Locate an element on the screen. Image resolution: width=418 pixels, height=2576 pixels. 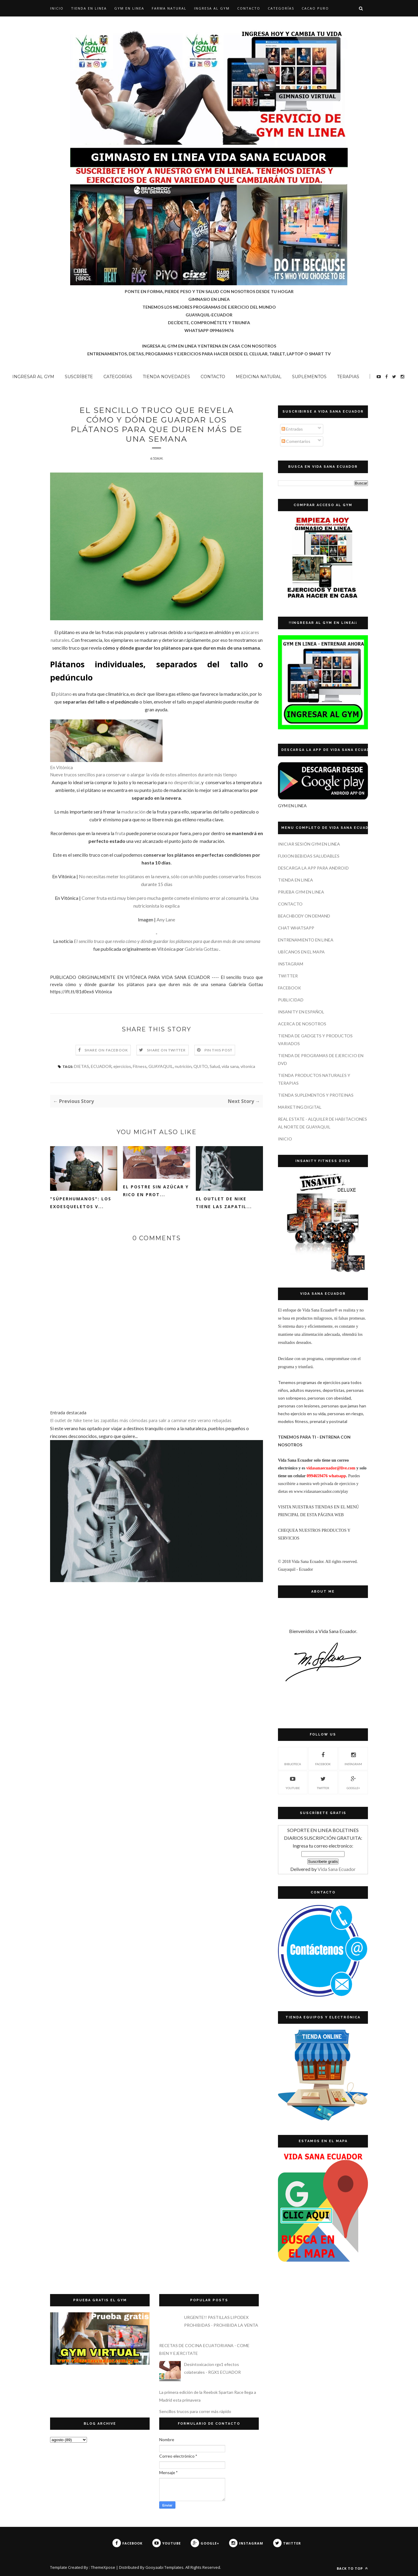
CONTACTO is located at coordinates (248, 8).